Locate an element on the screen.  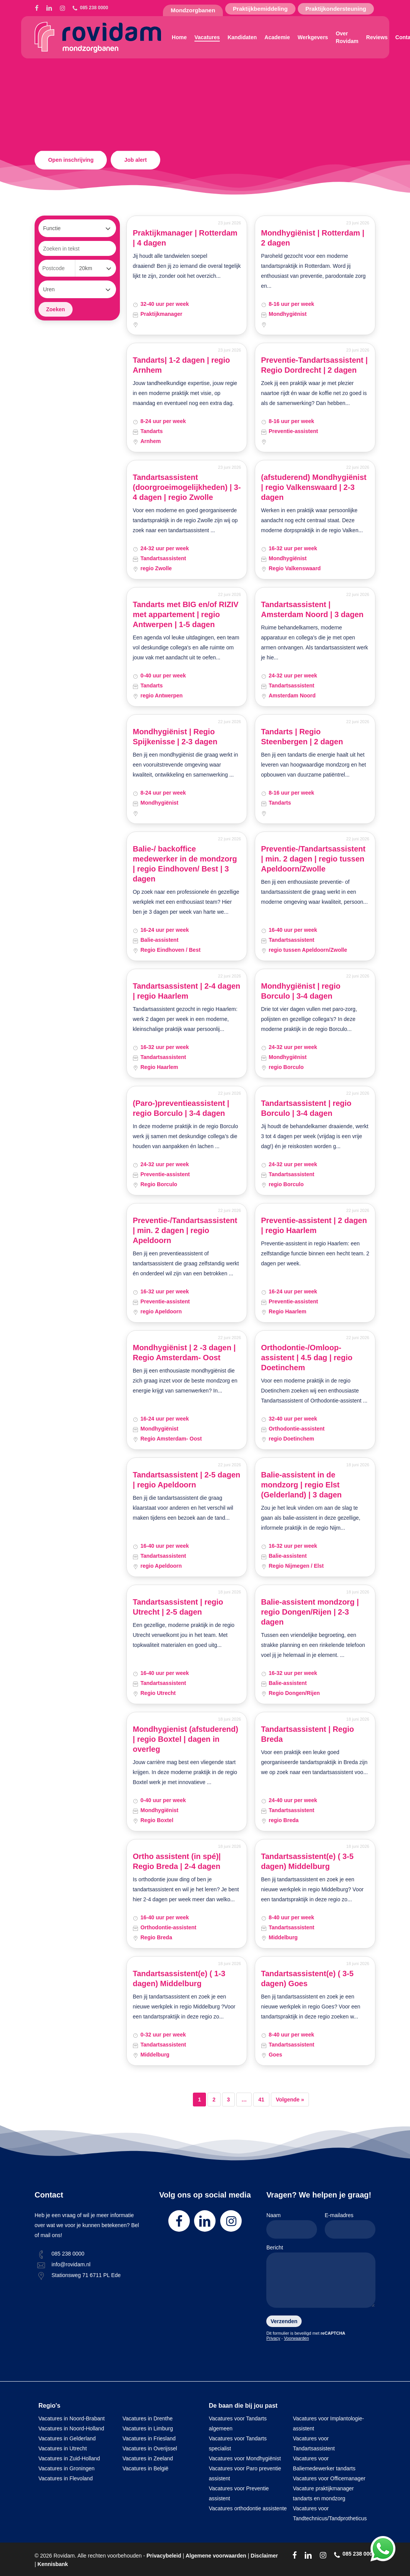
Vacatures orthodontie assistente is located at coordinates (248, 2508).